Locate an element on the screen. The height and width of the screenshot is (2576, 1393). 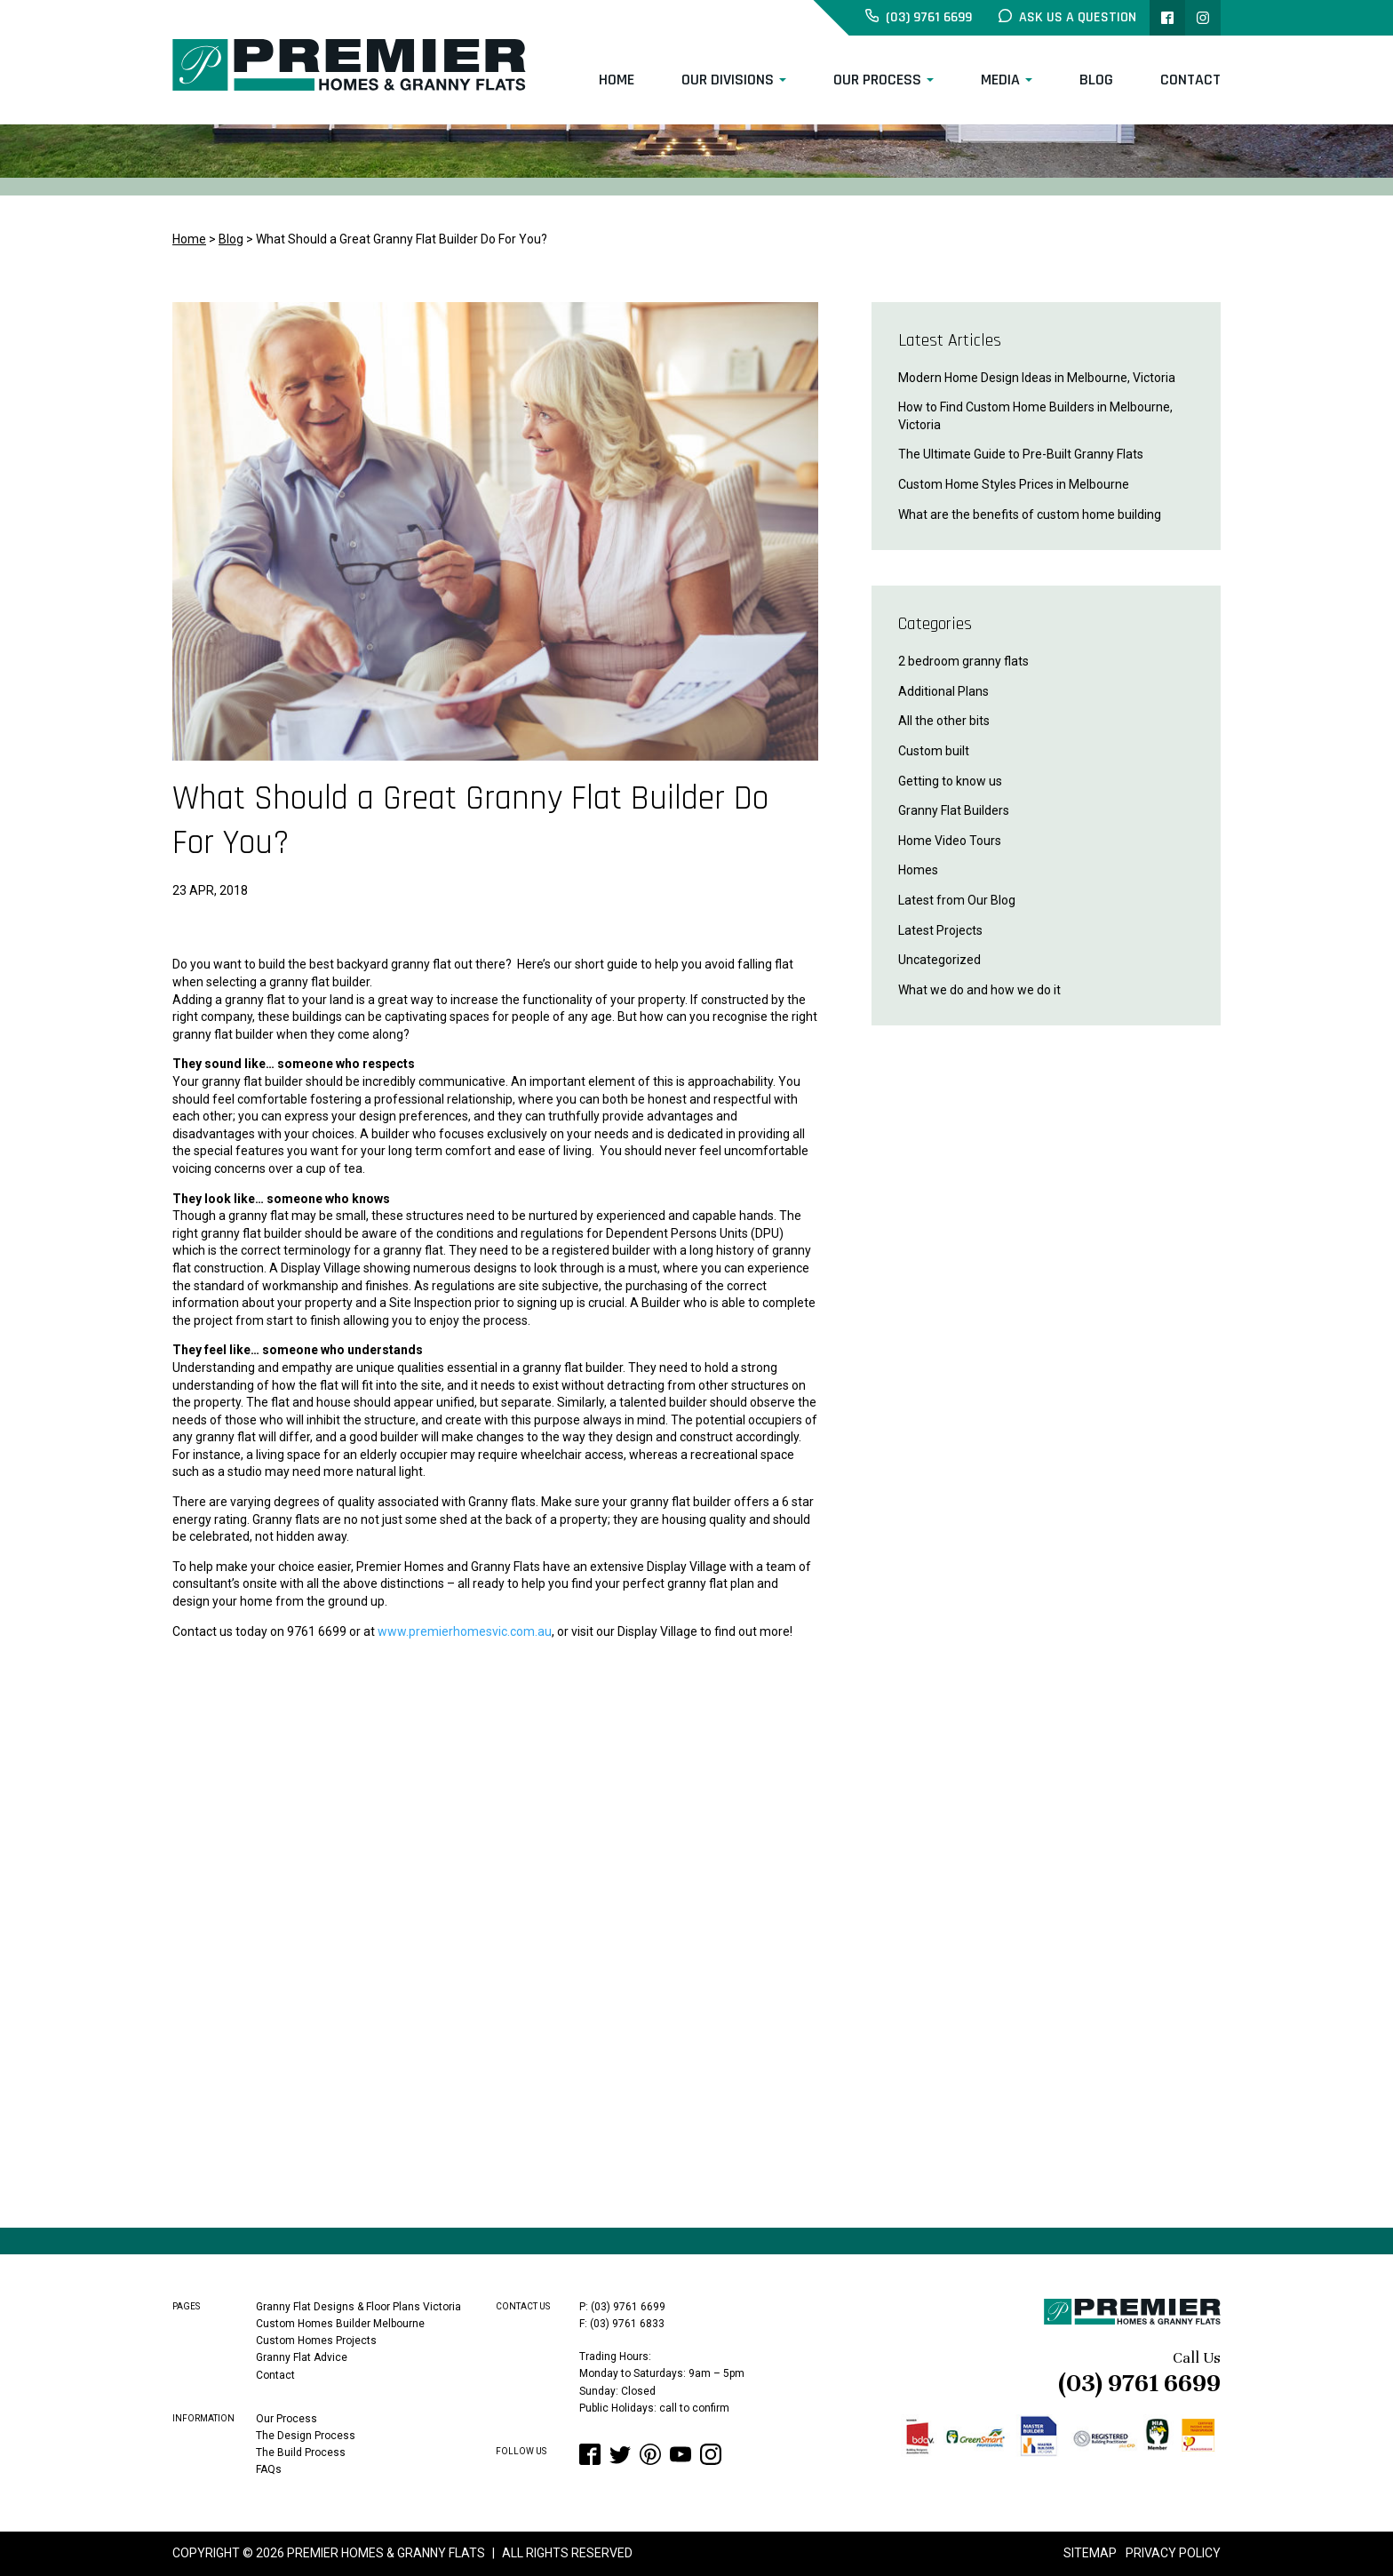
Modern Home Design Ideas in Melbourne, Victoria is located at coordinates (1036, 378).